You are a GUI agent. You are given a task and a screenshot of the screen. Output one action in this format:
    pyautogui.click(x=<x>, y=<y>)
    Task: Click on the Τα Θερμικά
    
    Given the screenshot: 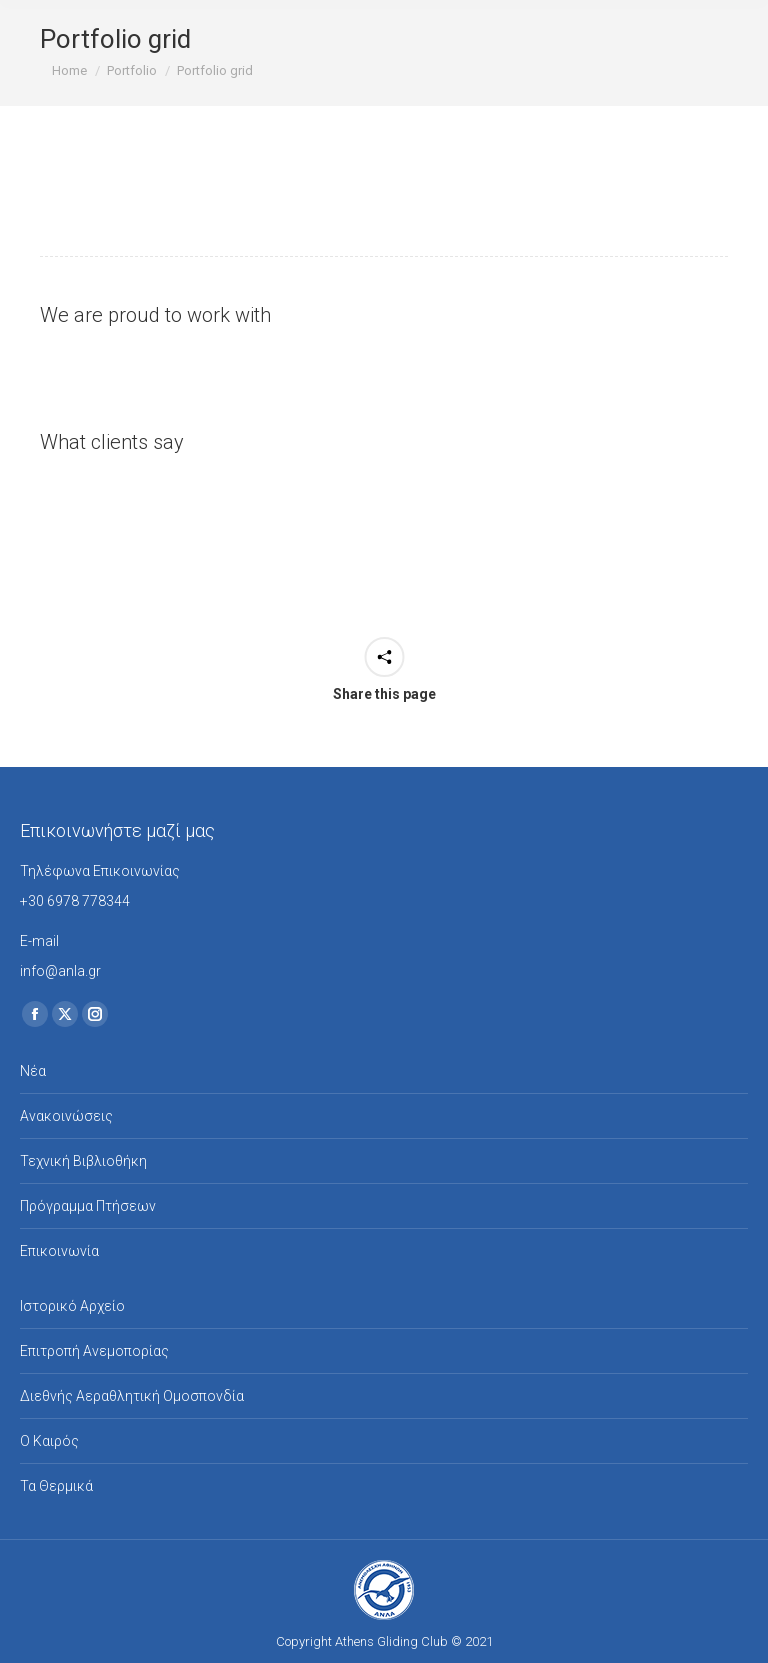 What is the action you would take?
    pyautogui.click(x=56, y=1486)
    